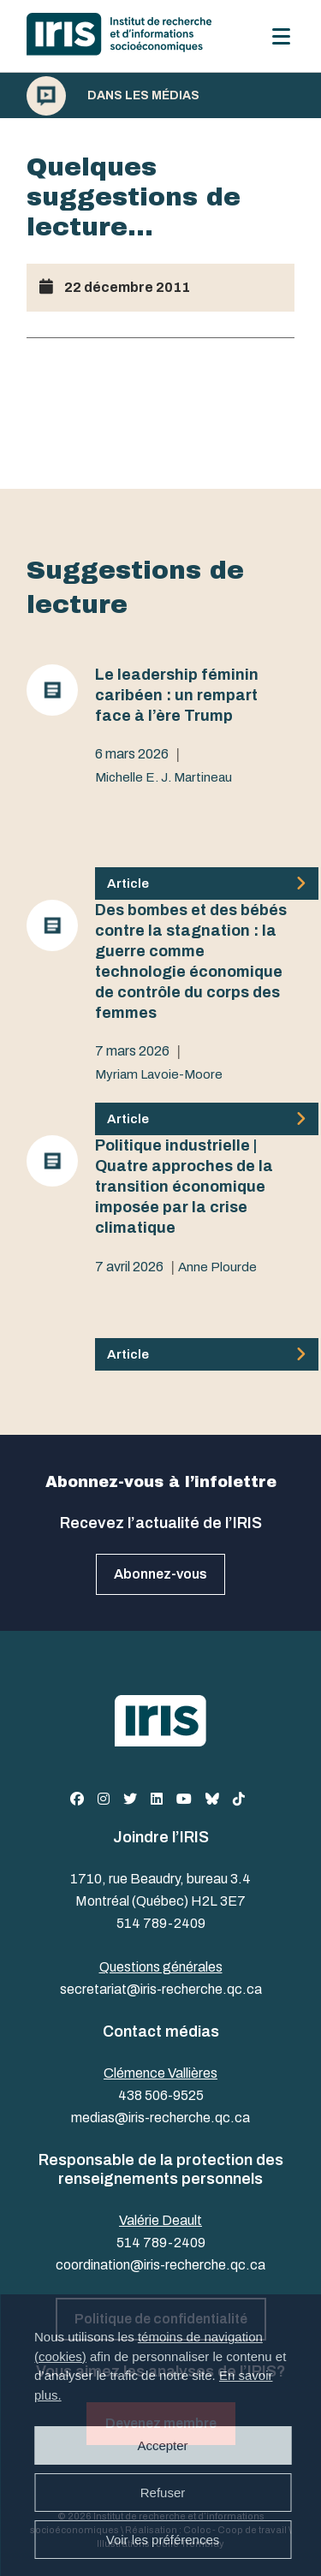 This screenshot has height=2576, width=321. I want to click on coordination@iris-recherche.qc.ca, so click(160, 2265).